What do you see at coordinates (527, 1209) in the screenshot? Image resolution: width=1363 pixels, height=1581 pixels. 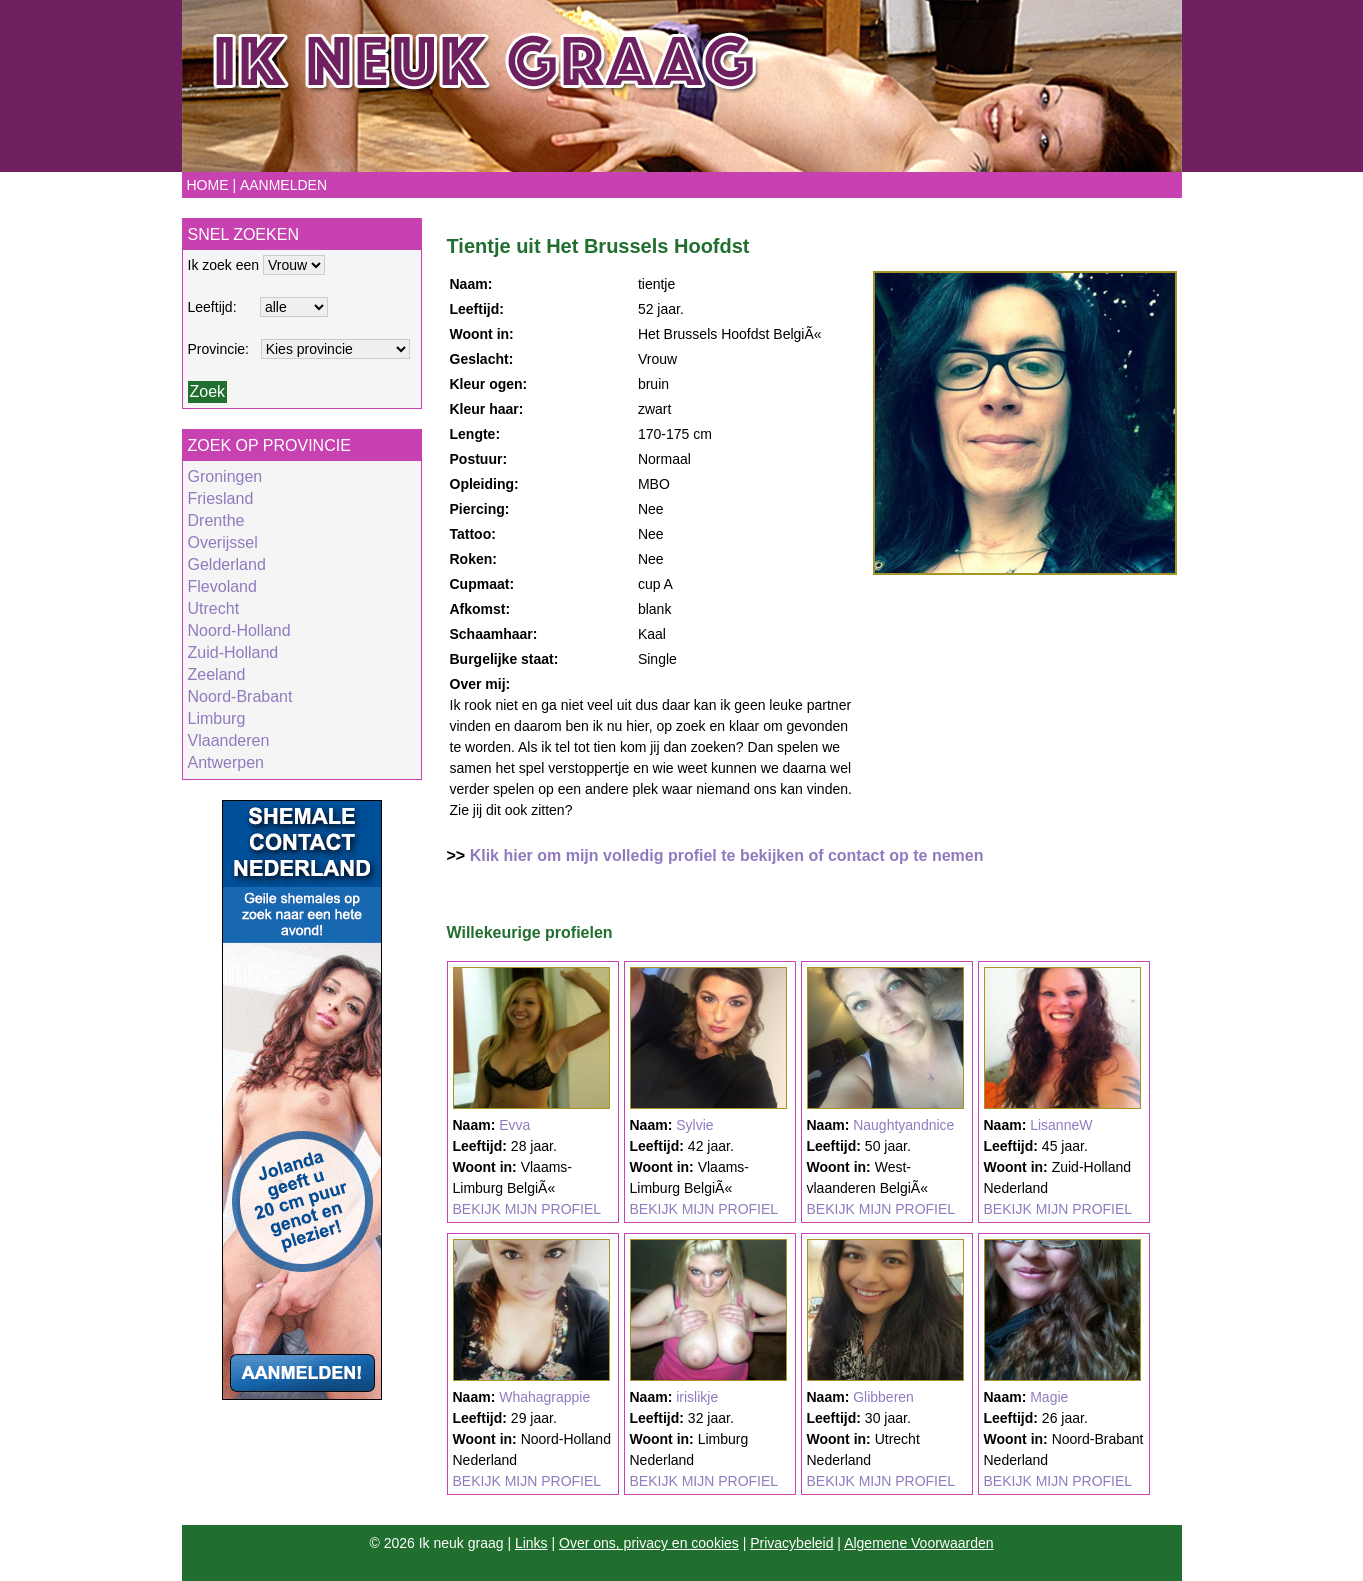 I see `BEKIJK MIJN PROFIEL` at bounding box center [527, 1209].